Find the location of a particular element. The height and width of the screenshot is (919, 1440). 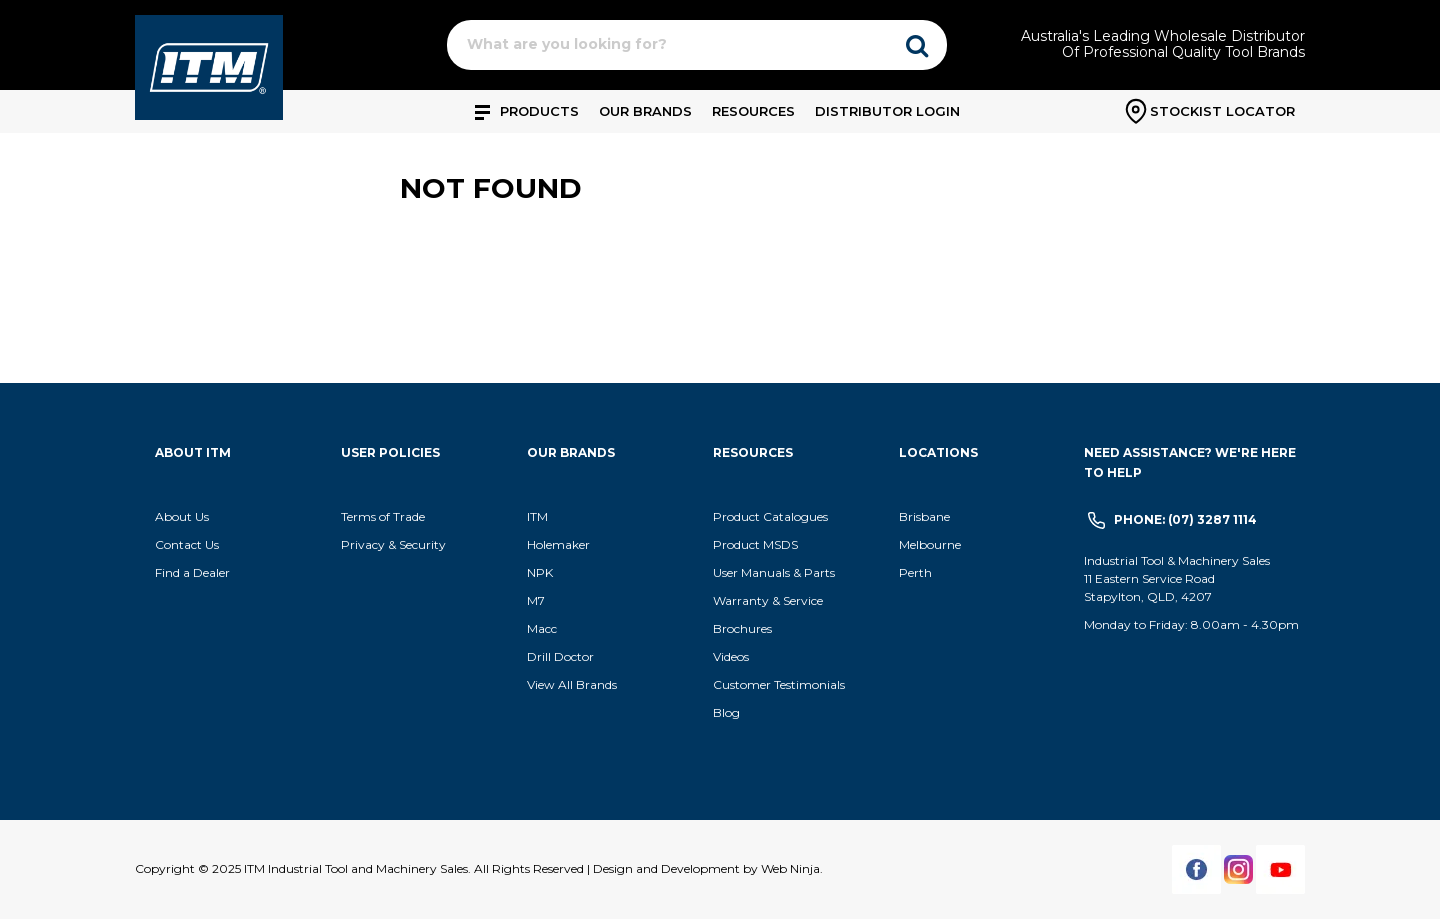

Warranty & Service is located at coordinates (768, 600).